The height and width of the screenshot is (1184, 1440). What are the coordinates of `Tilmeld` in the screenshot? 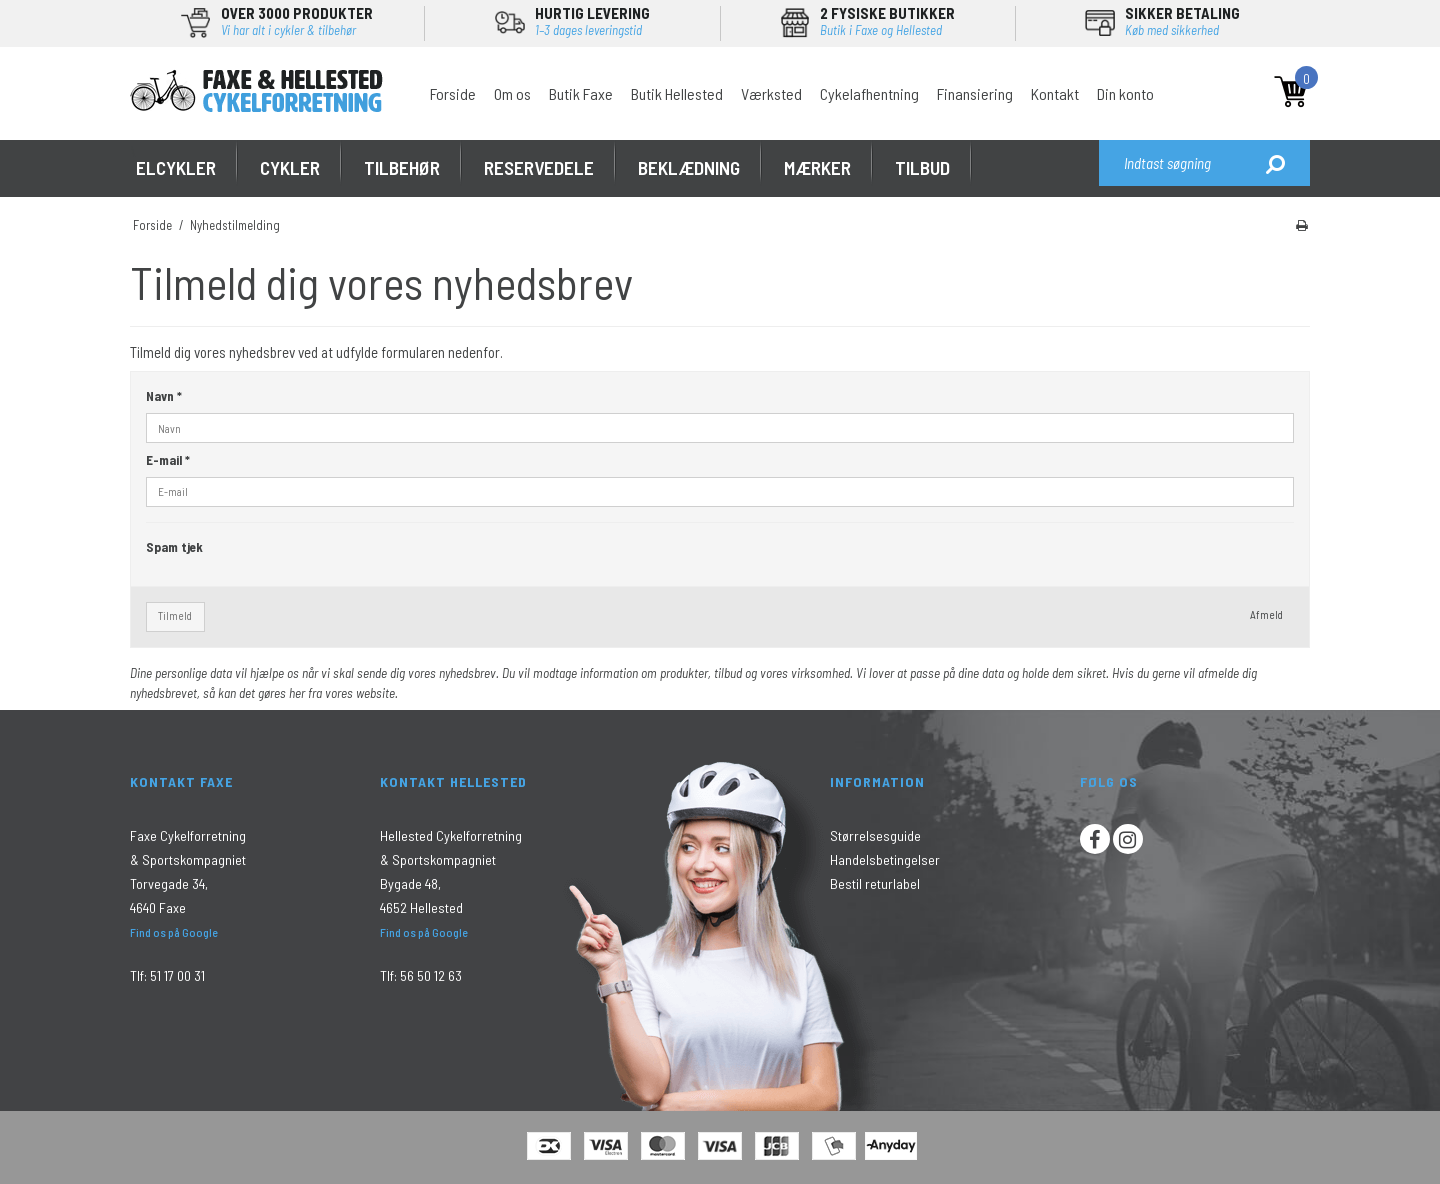 It's located at (175, 615).